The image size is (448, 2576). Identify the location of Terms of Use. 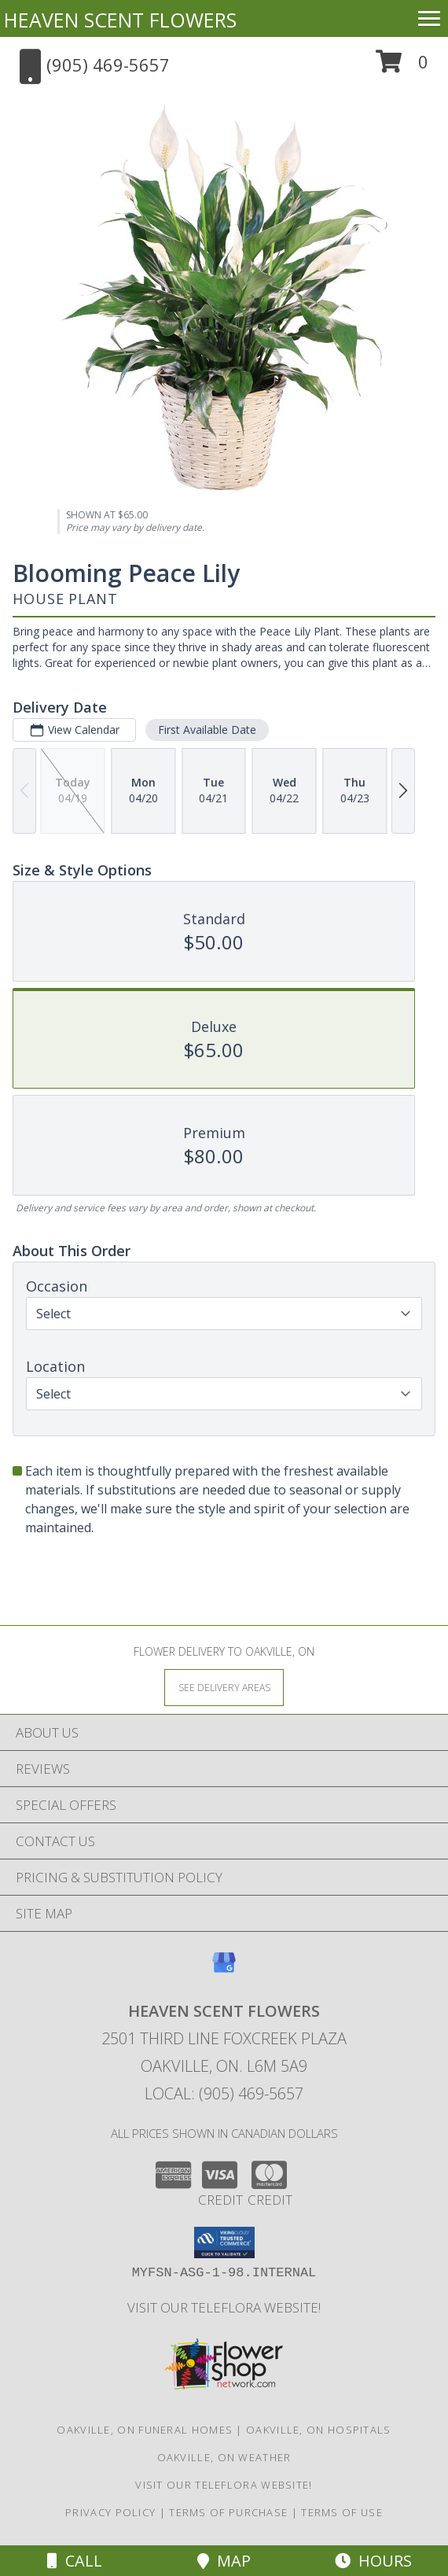
(342, 2512).